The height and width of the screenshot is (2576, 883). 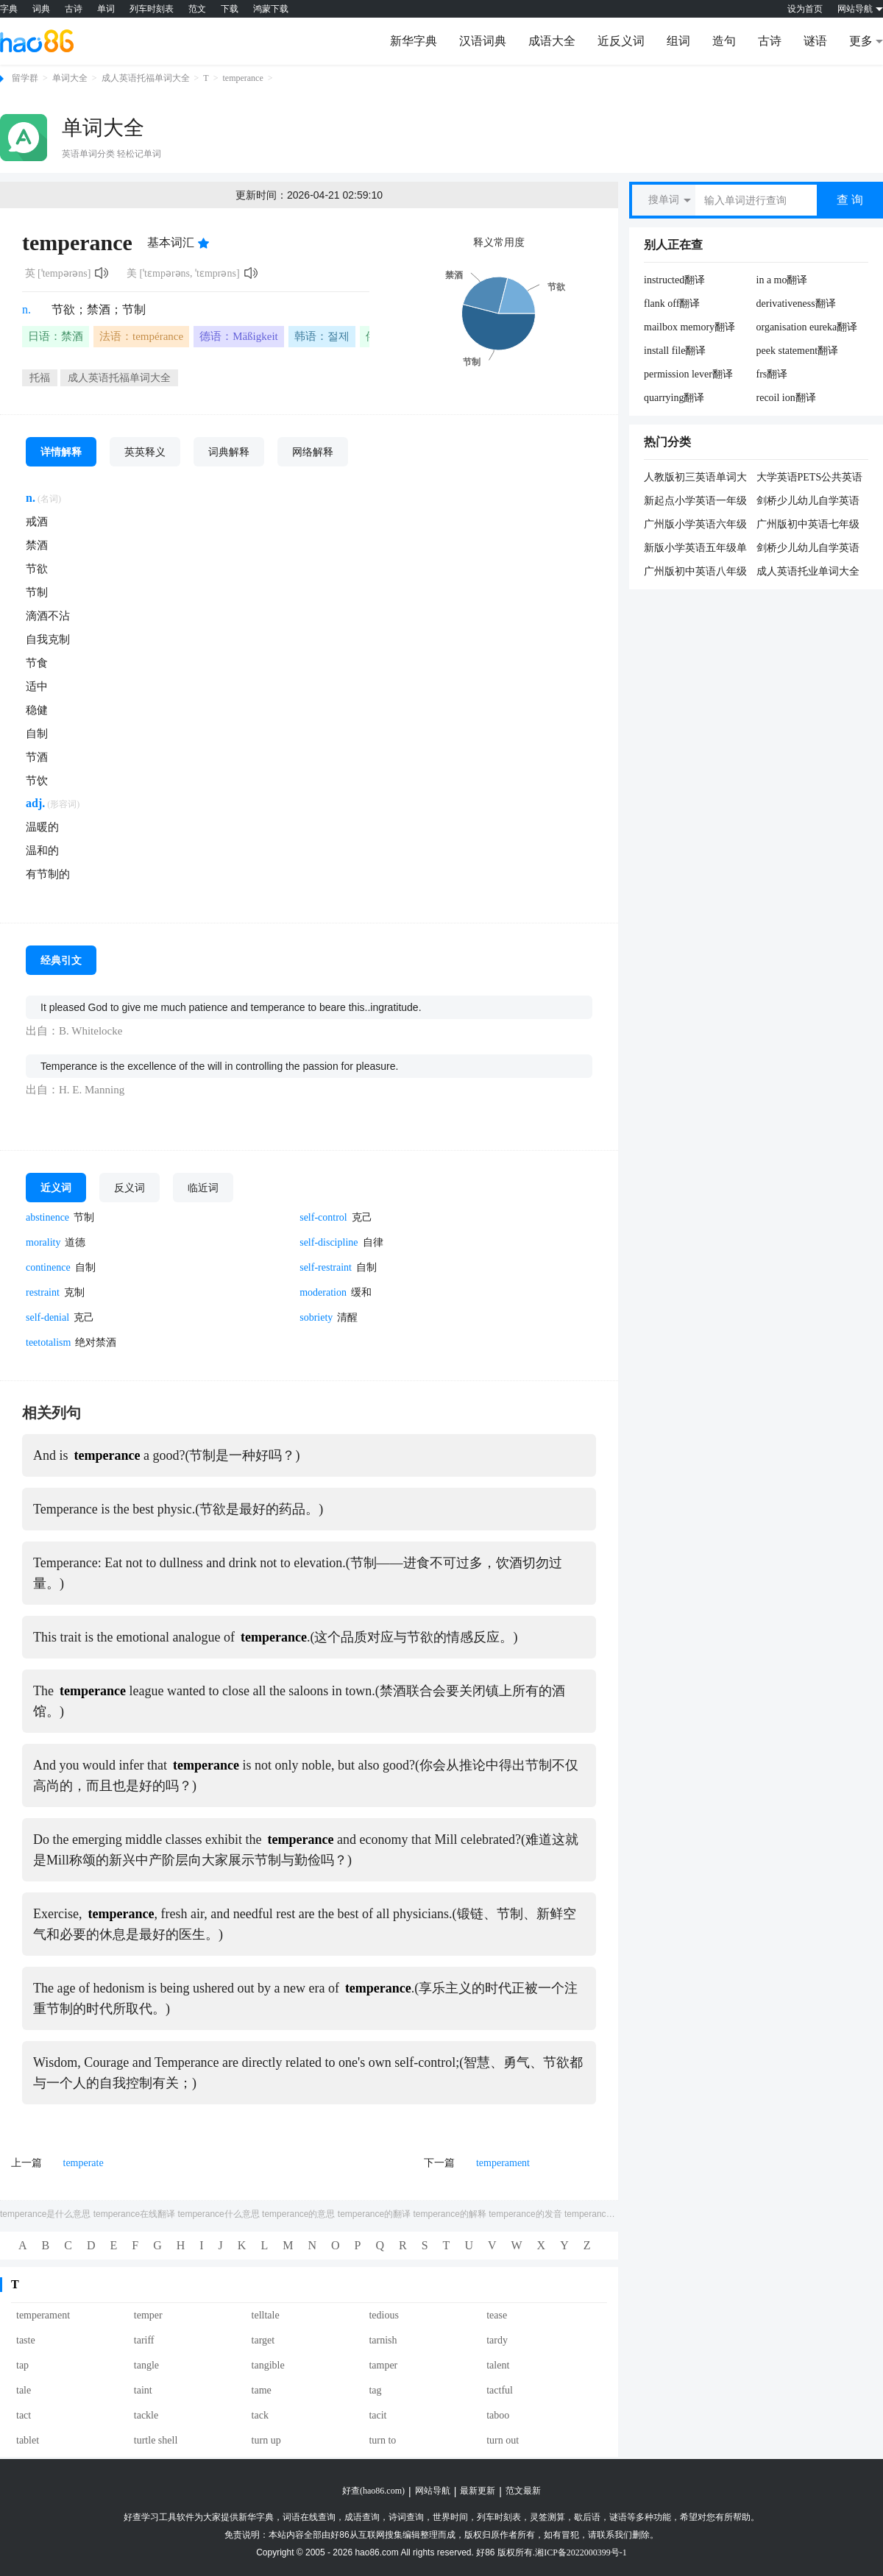 I want to click on self-discipline, so click(x=328, y=1242).